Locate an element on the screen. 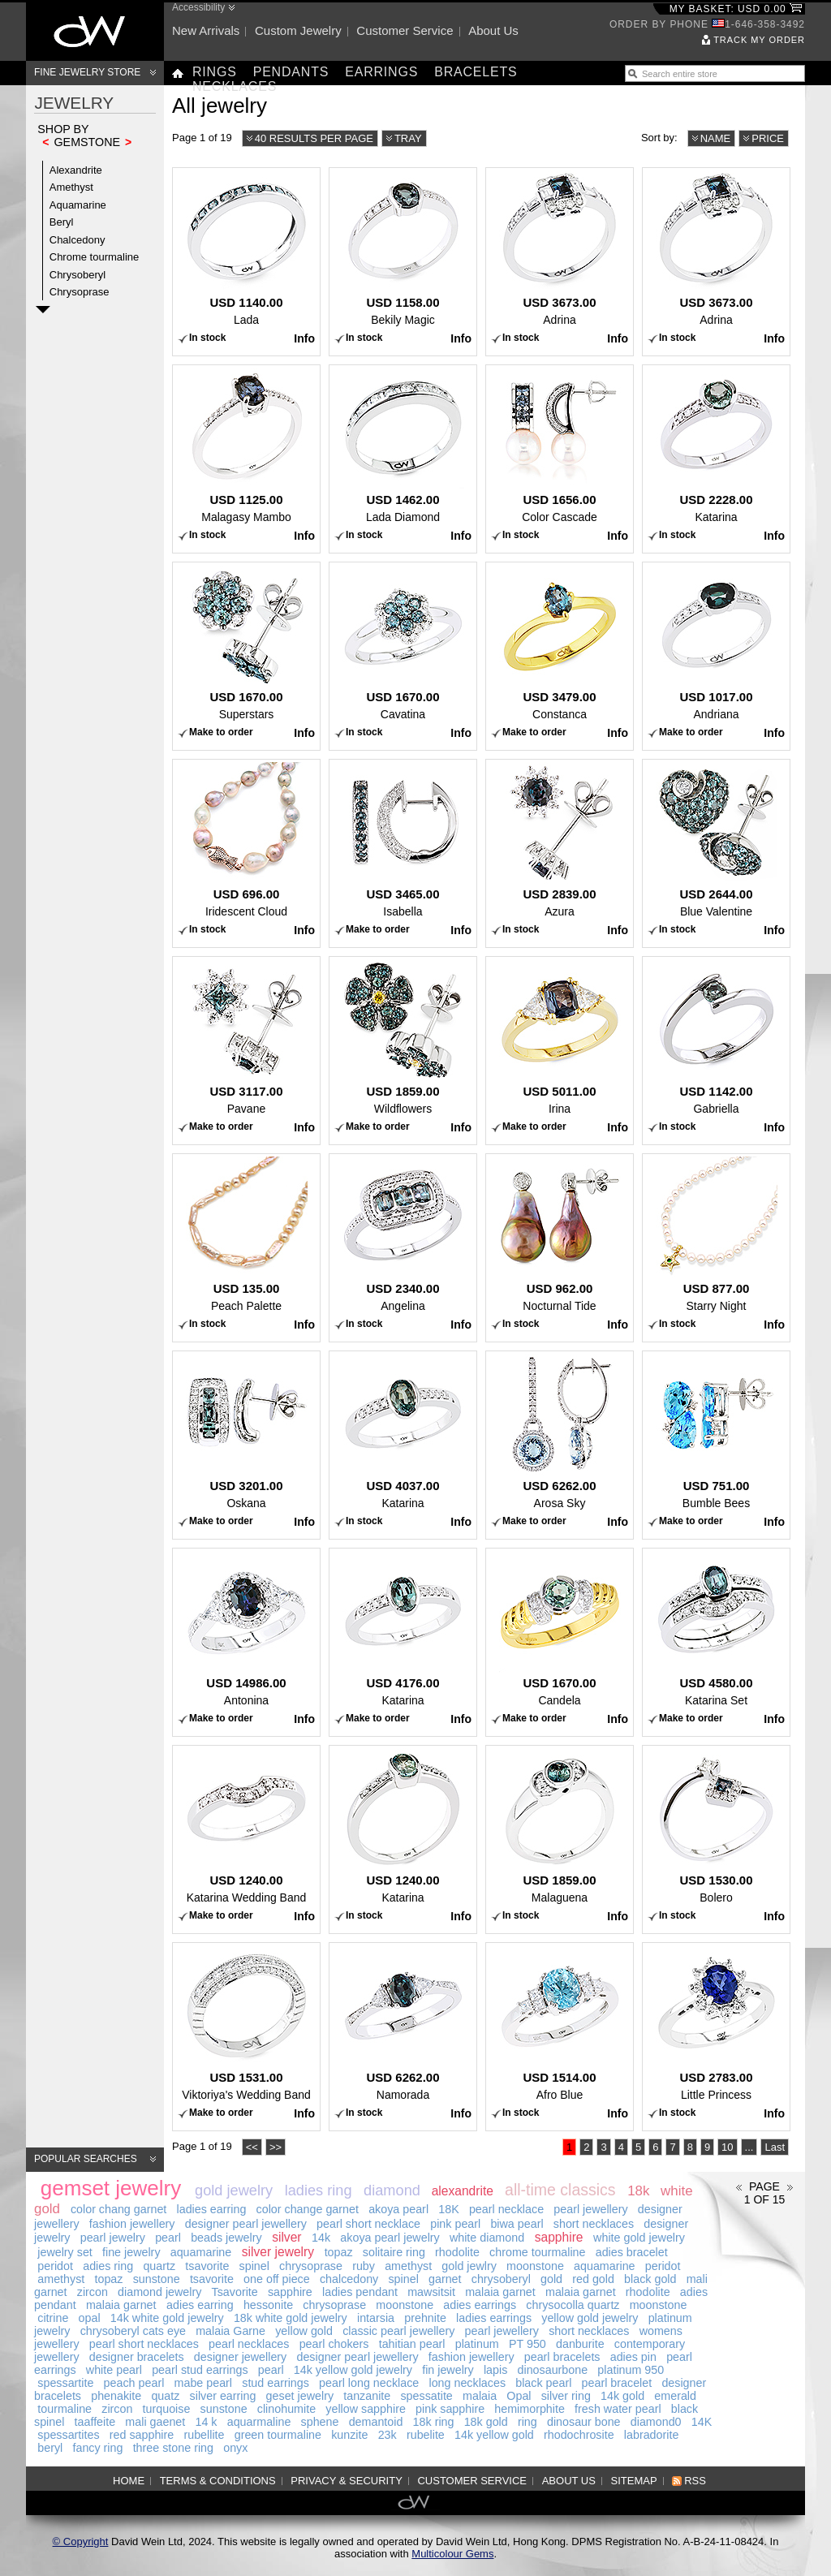 The width and height of the screenshot is (831, 2576). hessonite is located at coordinates (268, 2304).